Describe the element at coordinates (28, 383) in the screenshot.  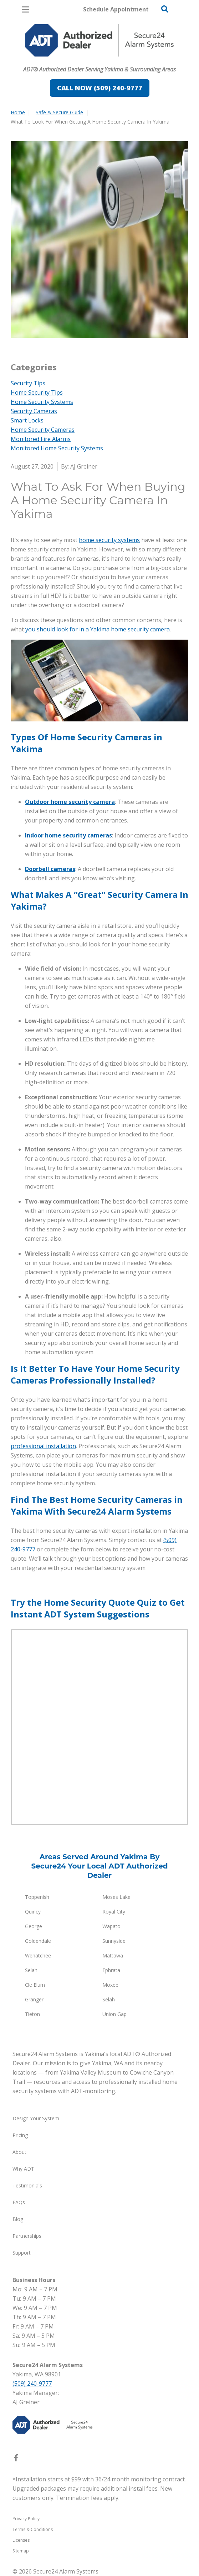
I see `Security Tips` at that location.